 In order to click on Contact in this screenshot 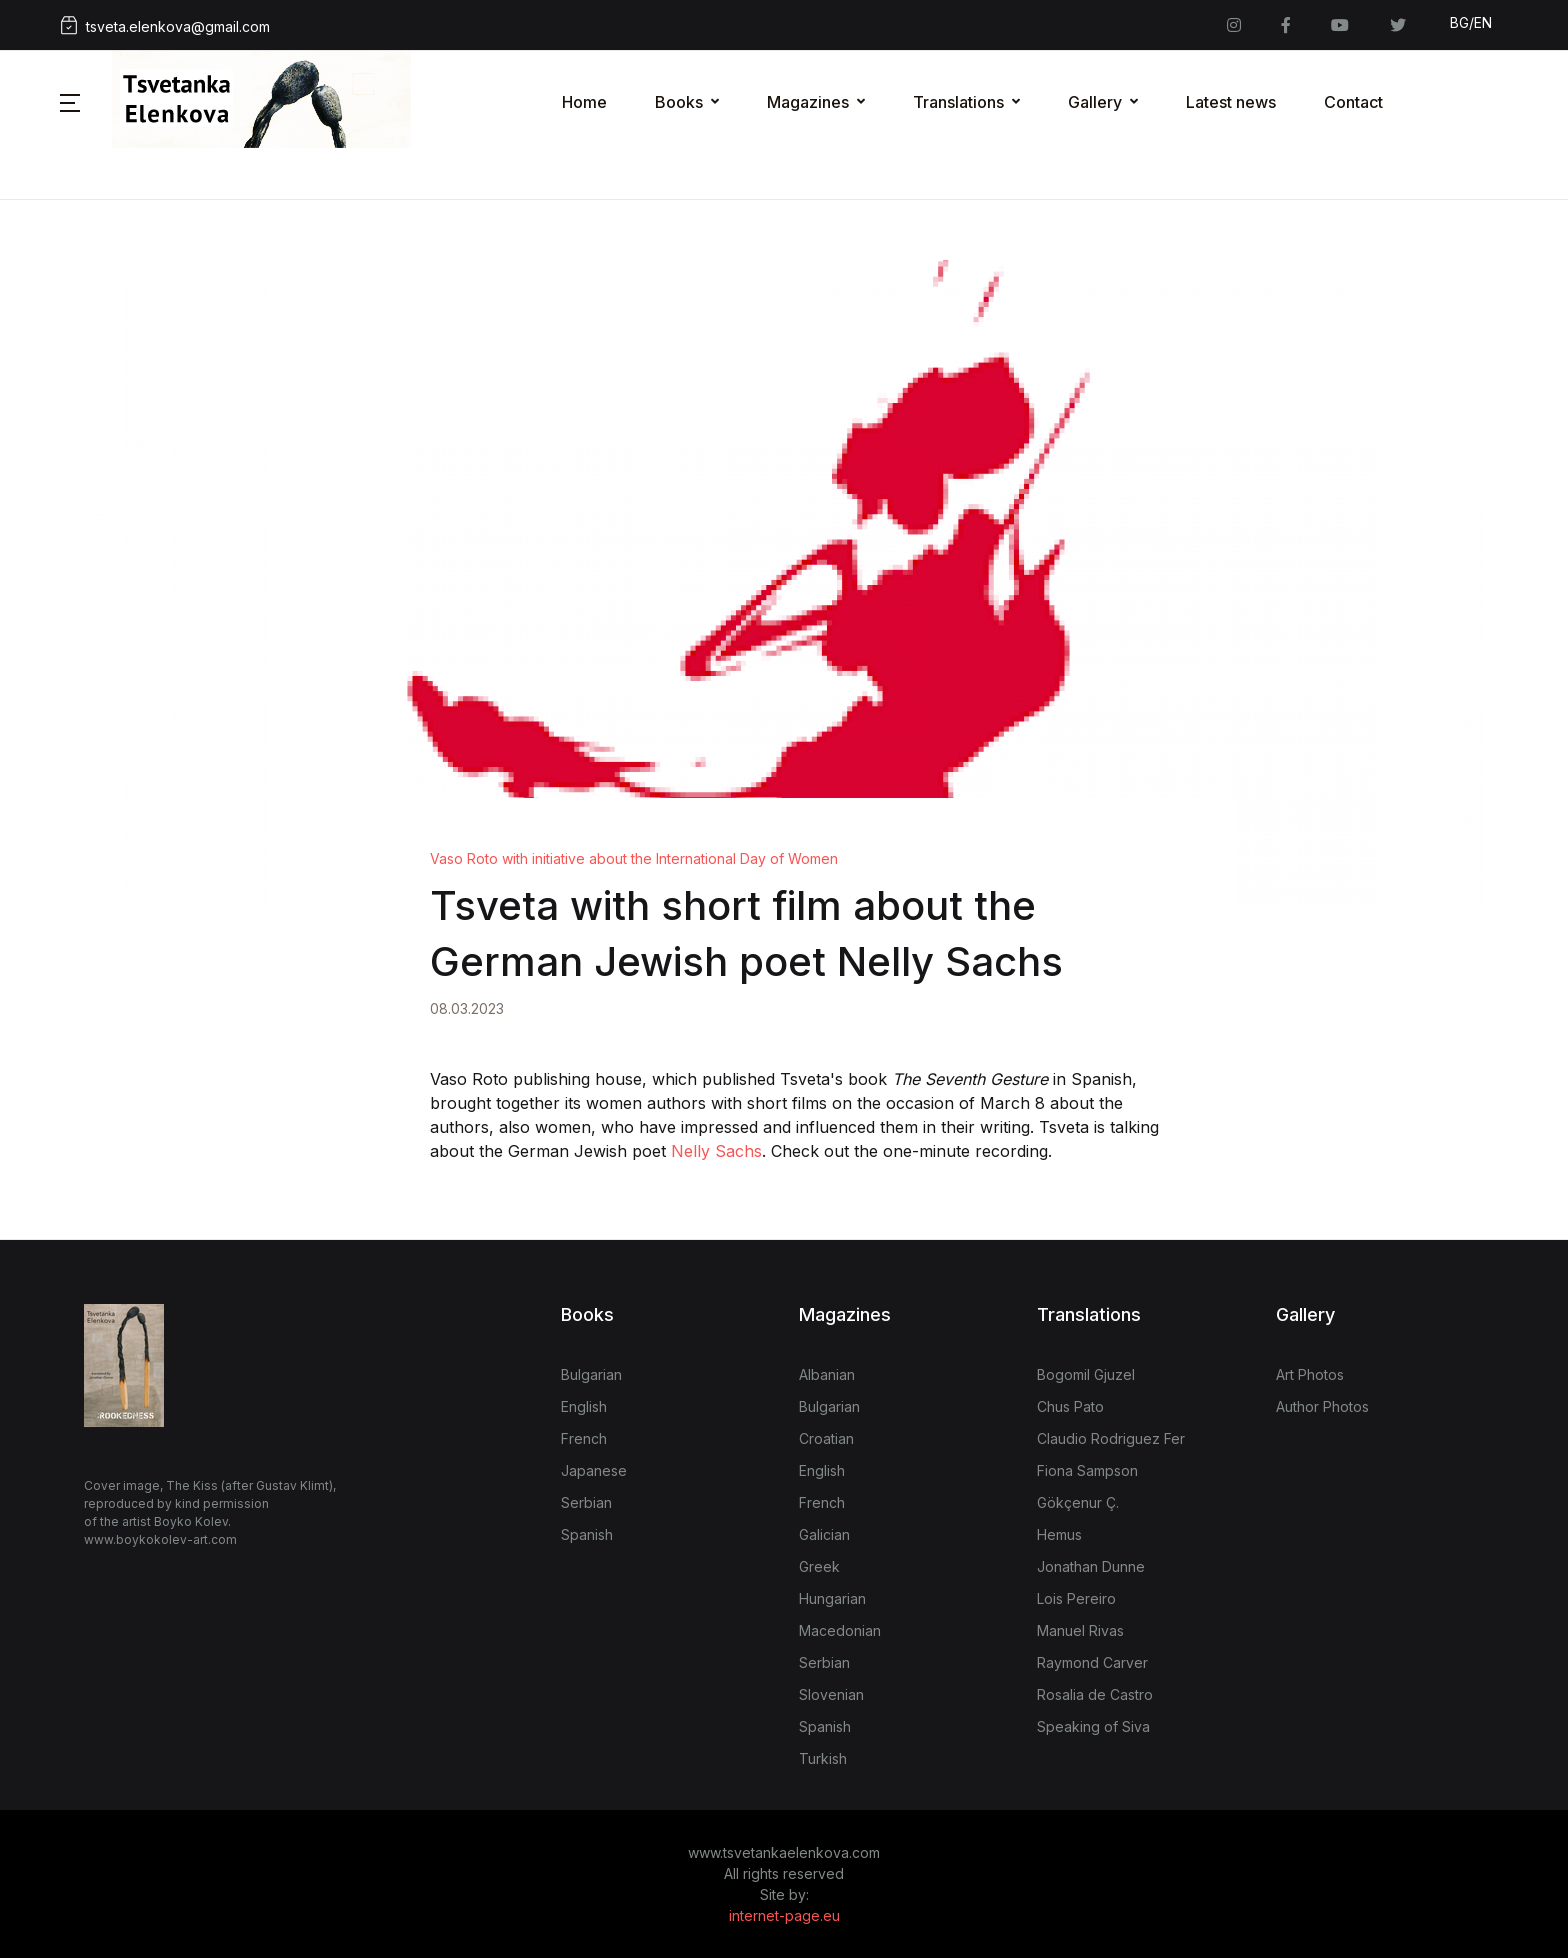, I will do `click(1353, 102)`.